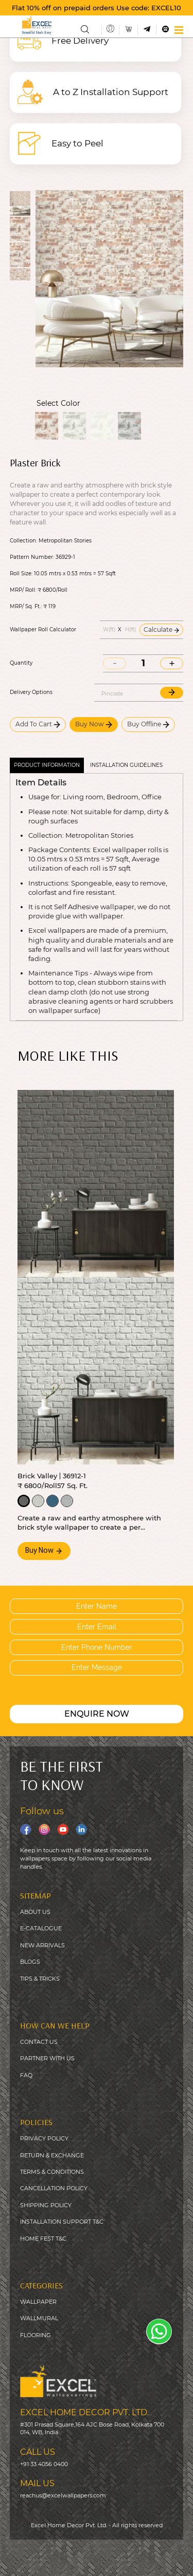  Describe the element at coordinates (43, 629) in the screenshot. I see `Wallpaper Roll Calculator` at that location.